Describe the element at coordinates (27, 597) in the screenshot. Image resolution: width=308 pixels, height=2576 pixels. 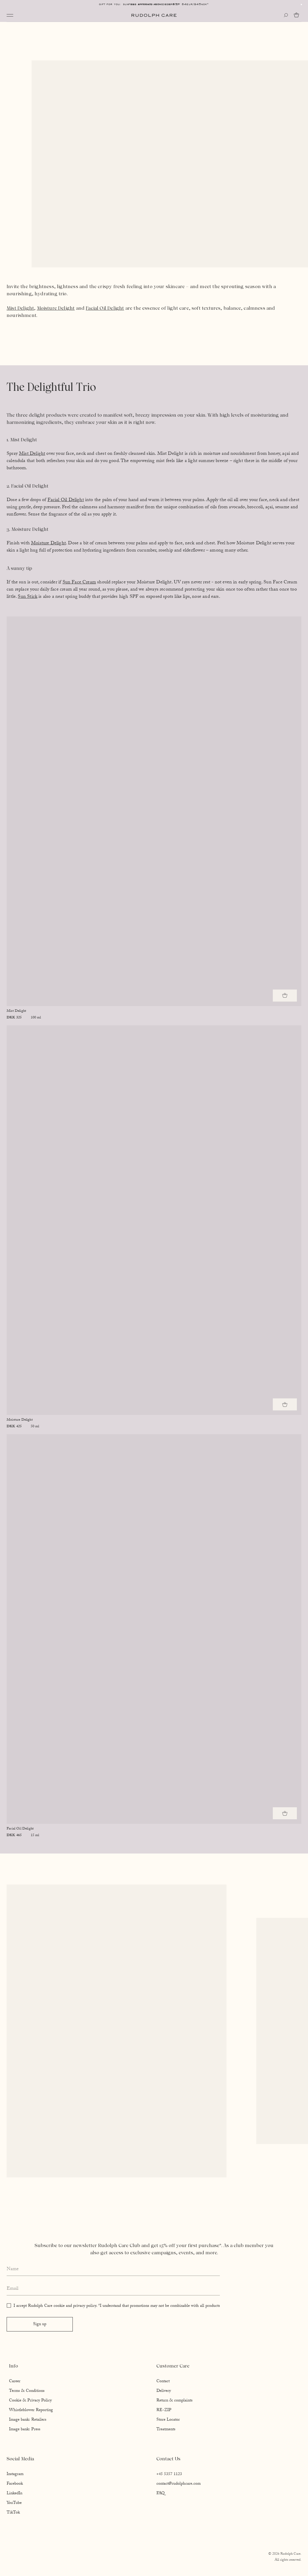
I see `Sun Stick` at that location.